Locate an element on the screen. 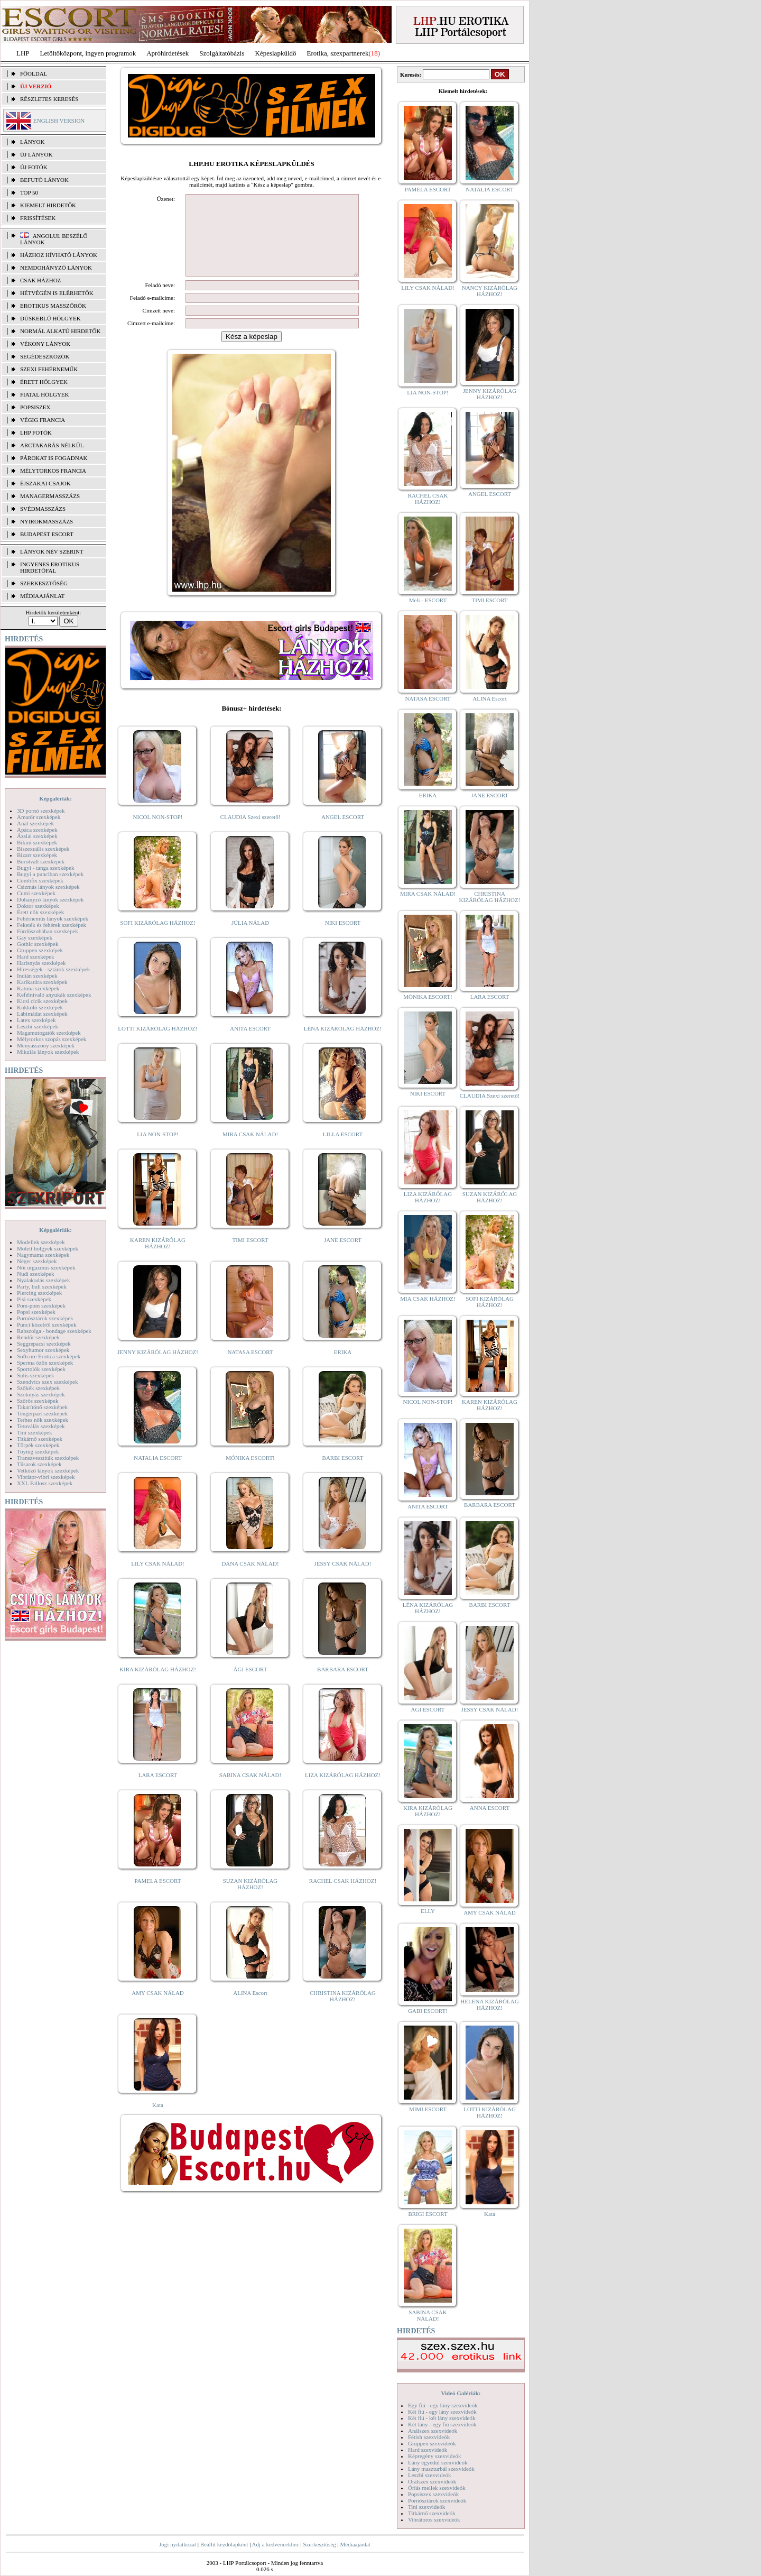 The height and width of the screenshot is (2576, 761). Gay szexképek is located at coordinates (34, 937).